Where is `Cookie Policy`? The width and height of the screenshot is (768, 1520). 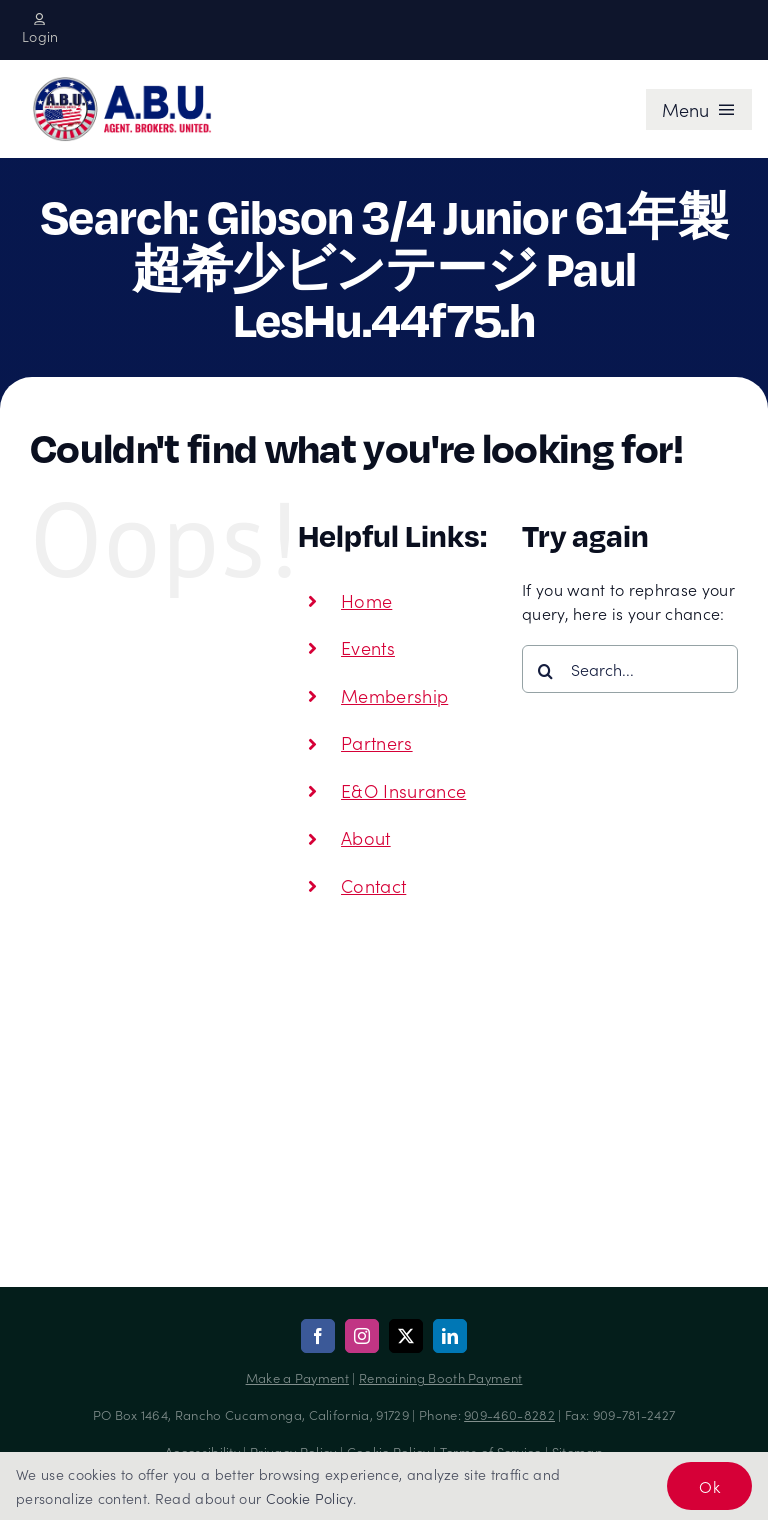
Cookie Policy is located at coordinates (309, 1498).